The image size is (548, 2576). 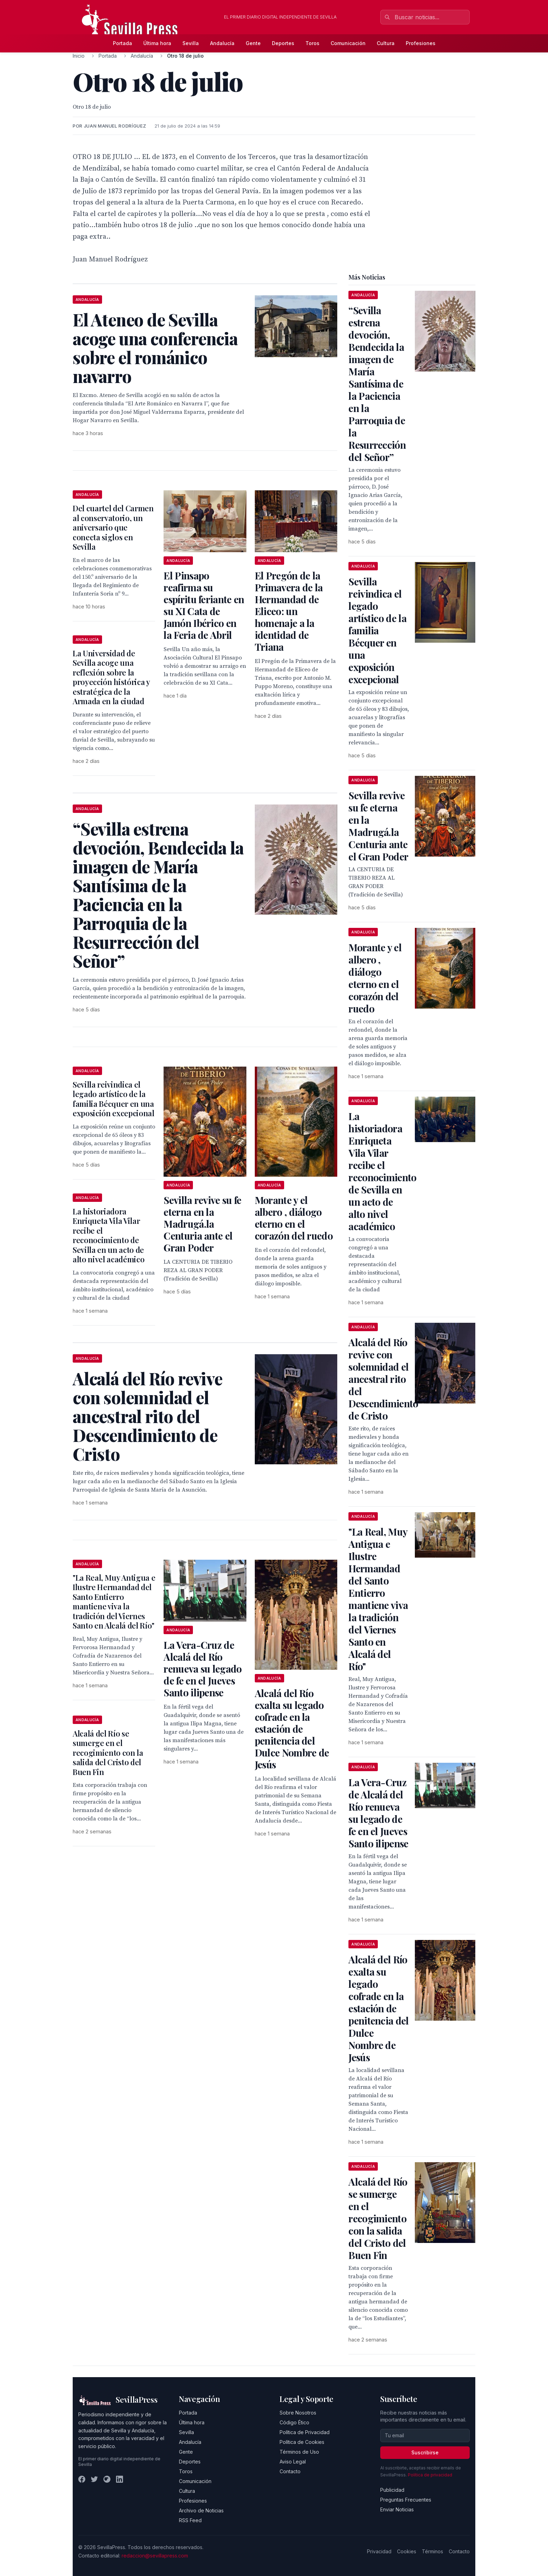 I want to click on [Twitter], so click(x=94, y=2479).